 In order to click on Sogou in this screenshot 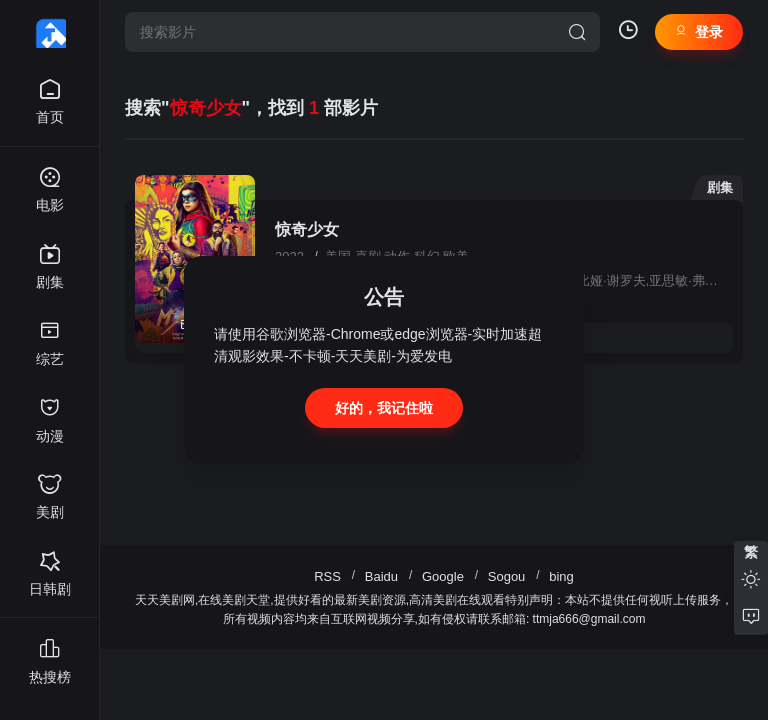, I will do `click(507, 576)`.